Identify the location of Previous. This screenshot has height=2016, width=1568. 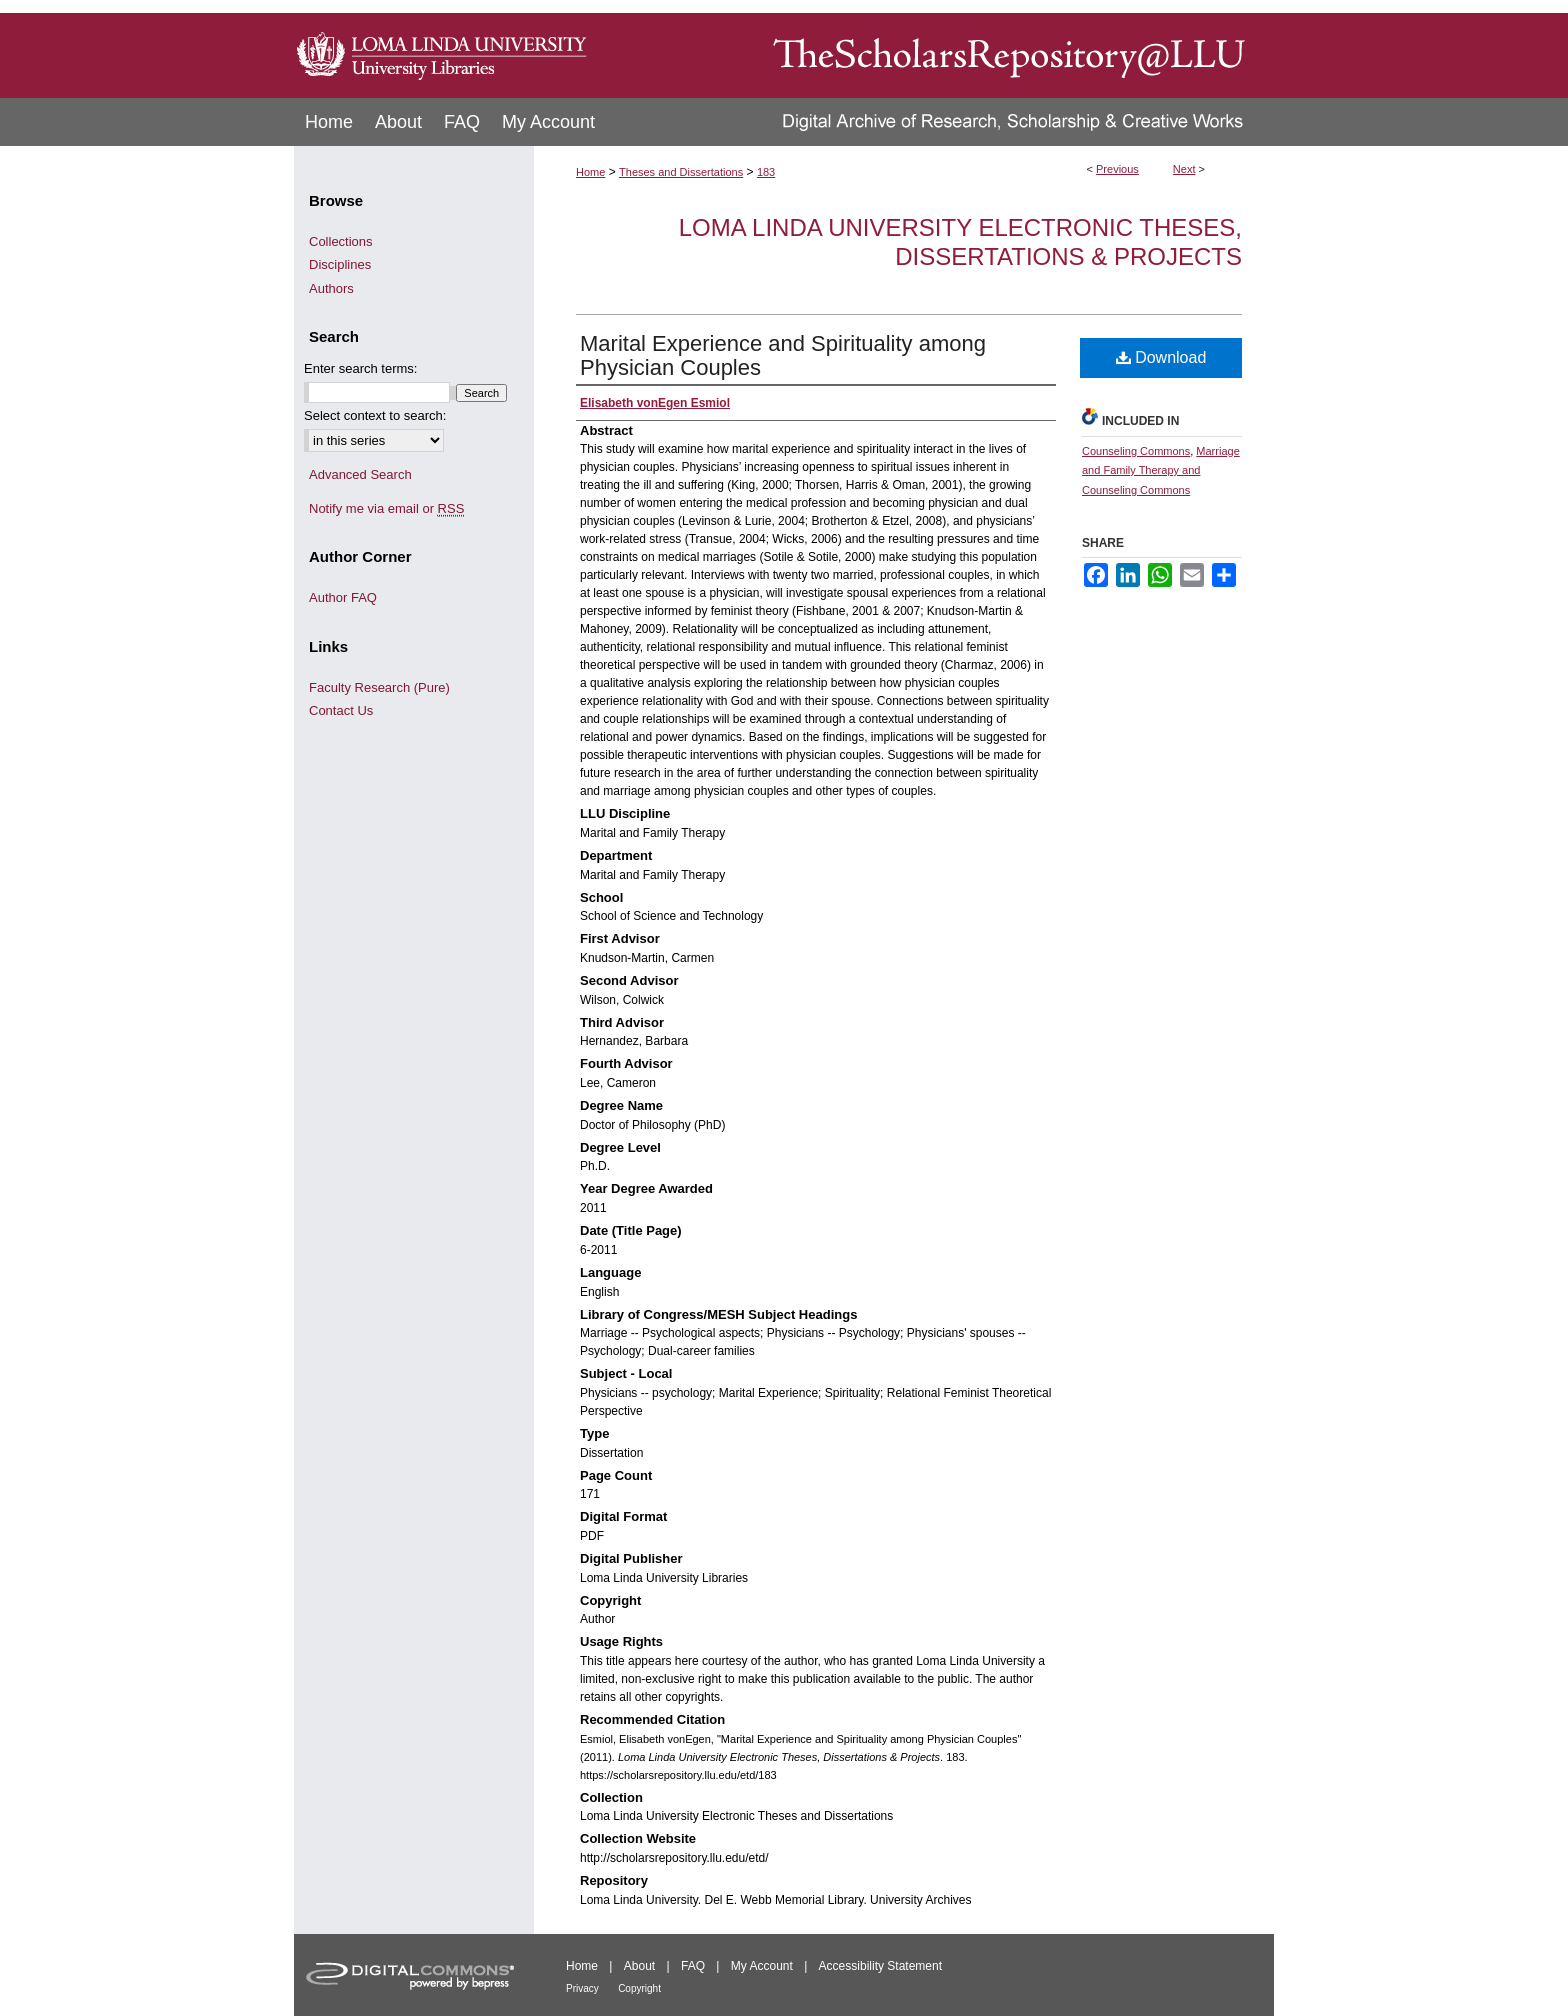
(1117, 169).